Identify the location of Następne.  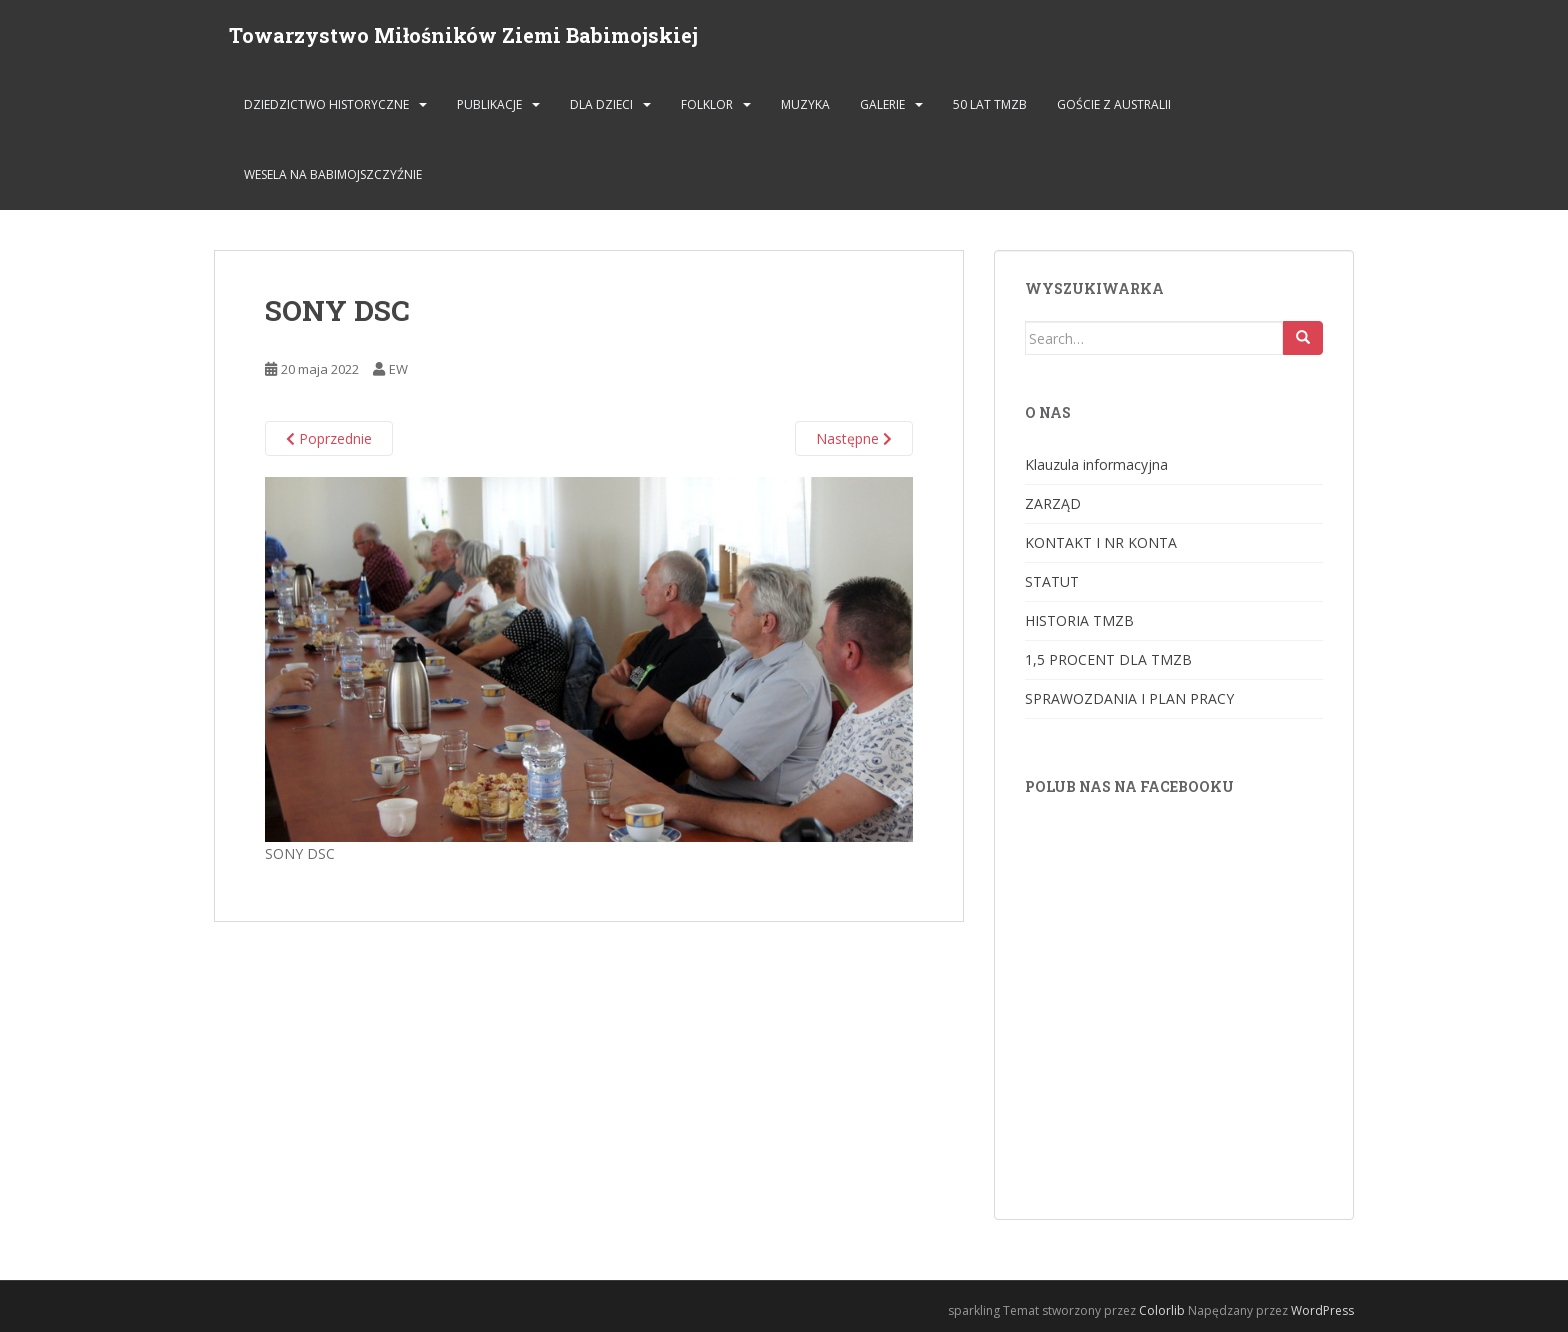
(854, 438).